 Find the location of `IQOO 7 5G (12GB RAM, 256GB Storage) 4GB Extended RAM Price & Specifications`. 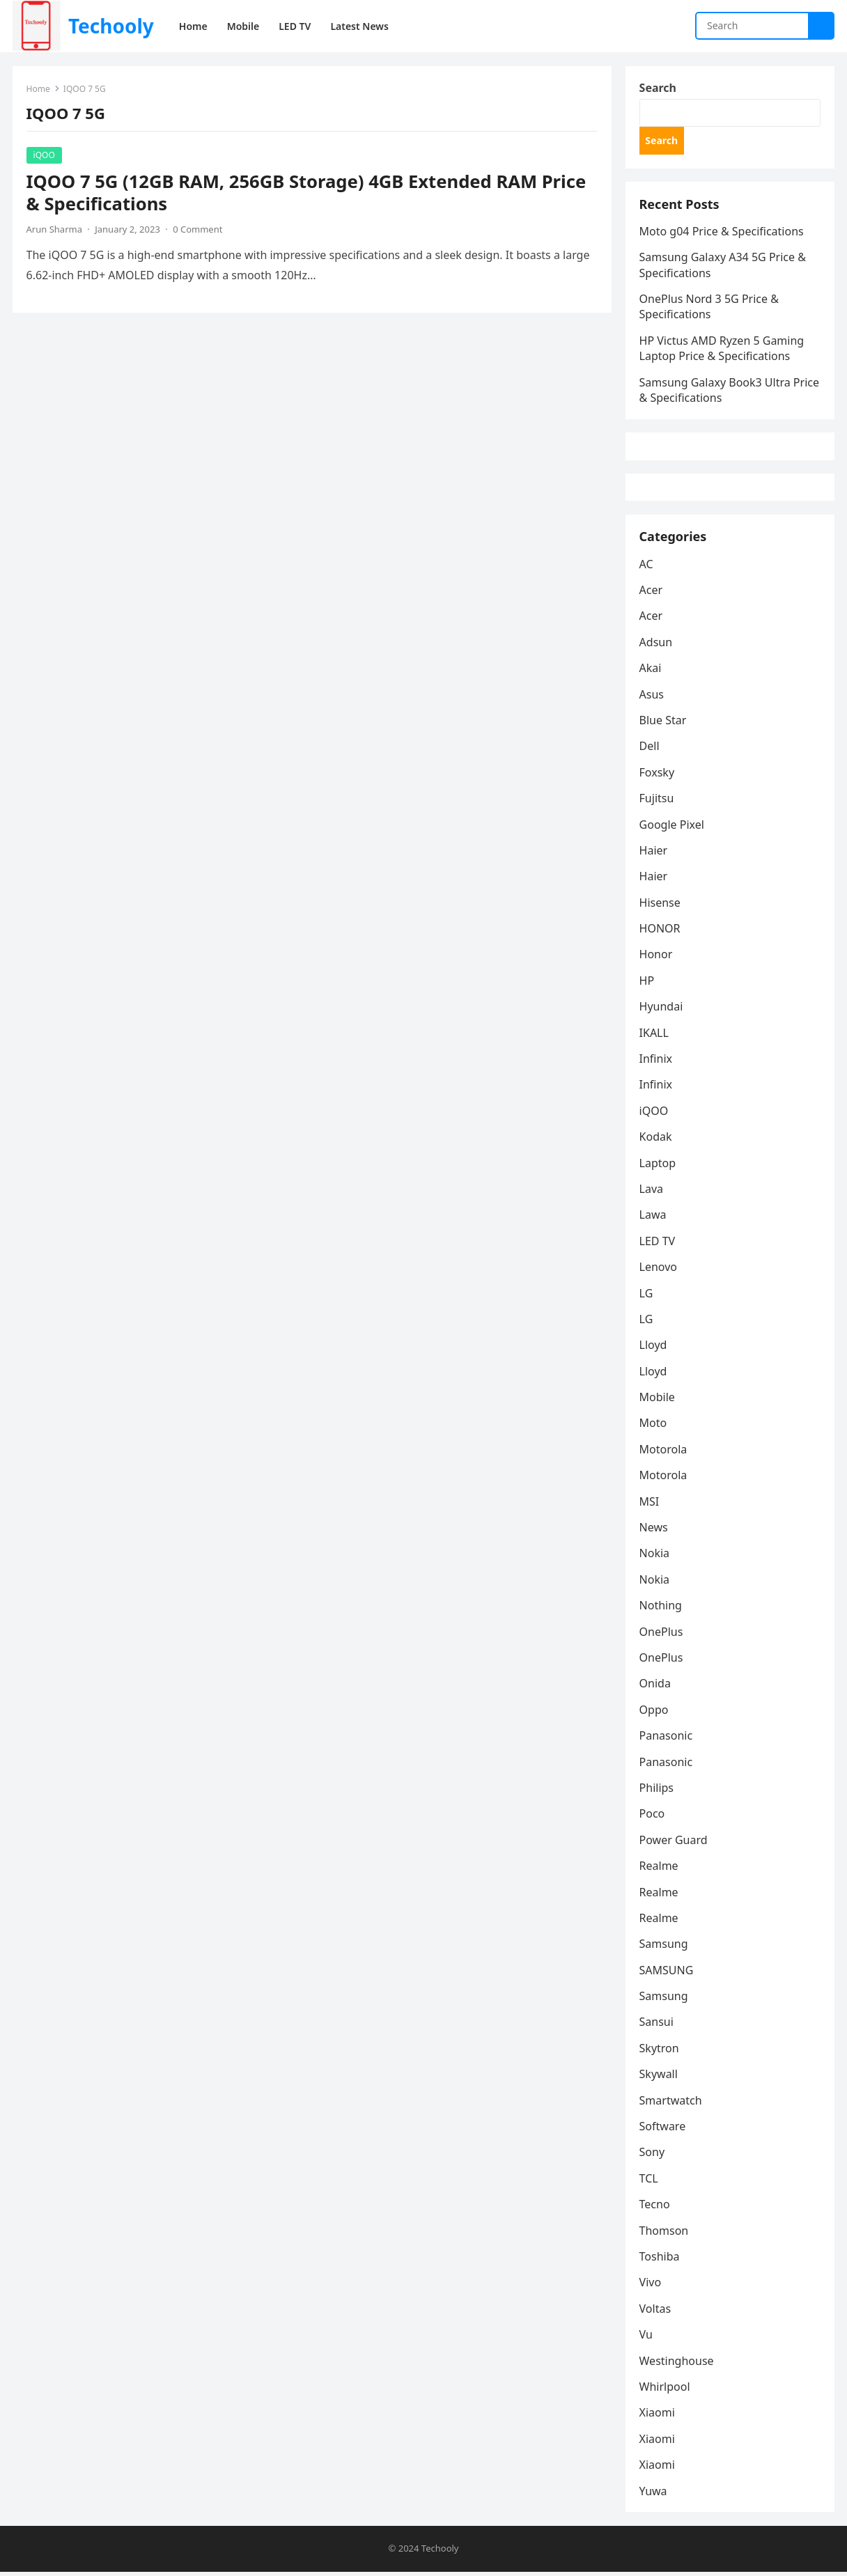

IQOO 7 5G (12GB RAM, 256GB Storage) 4GB Extended RAM Price & Specifications is located at coordinates (306, 192).